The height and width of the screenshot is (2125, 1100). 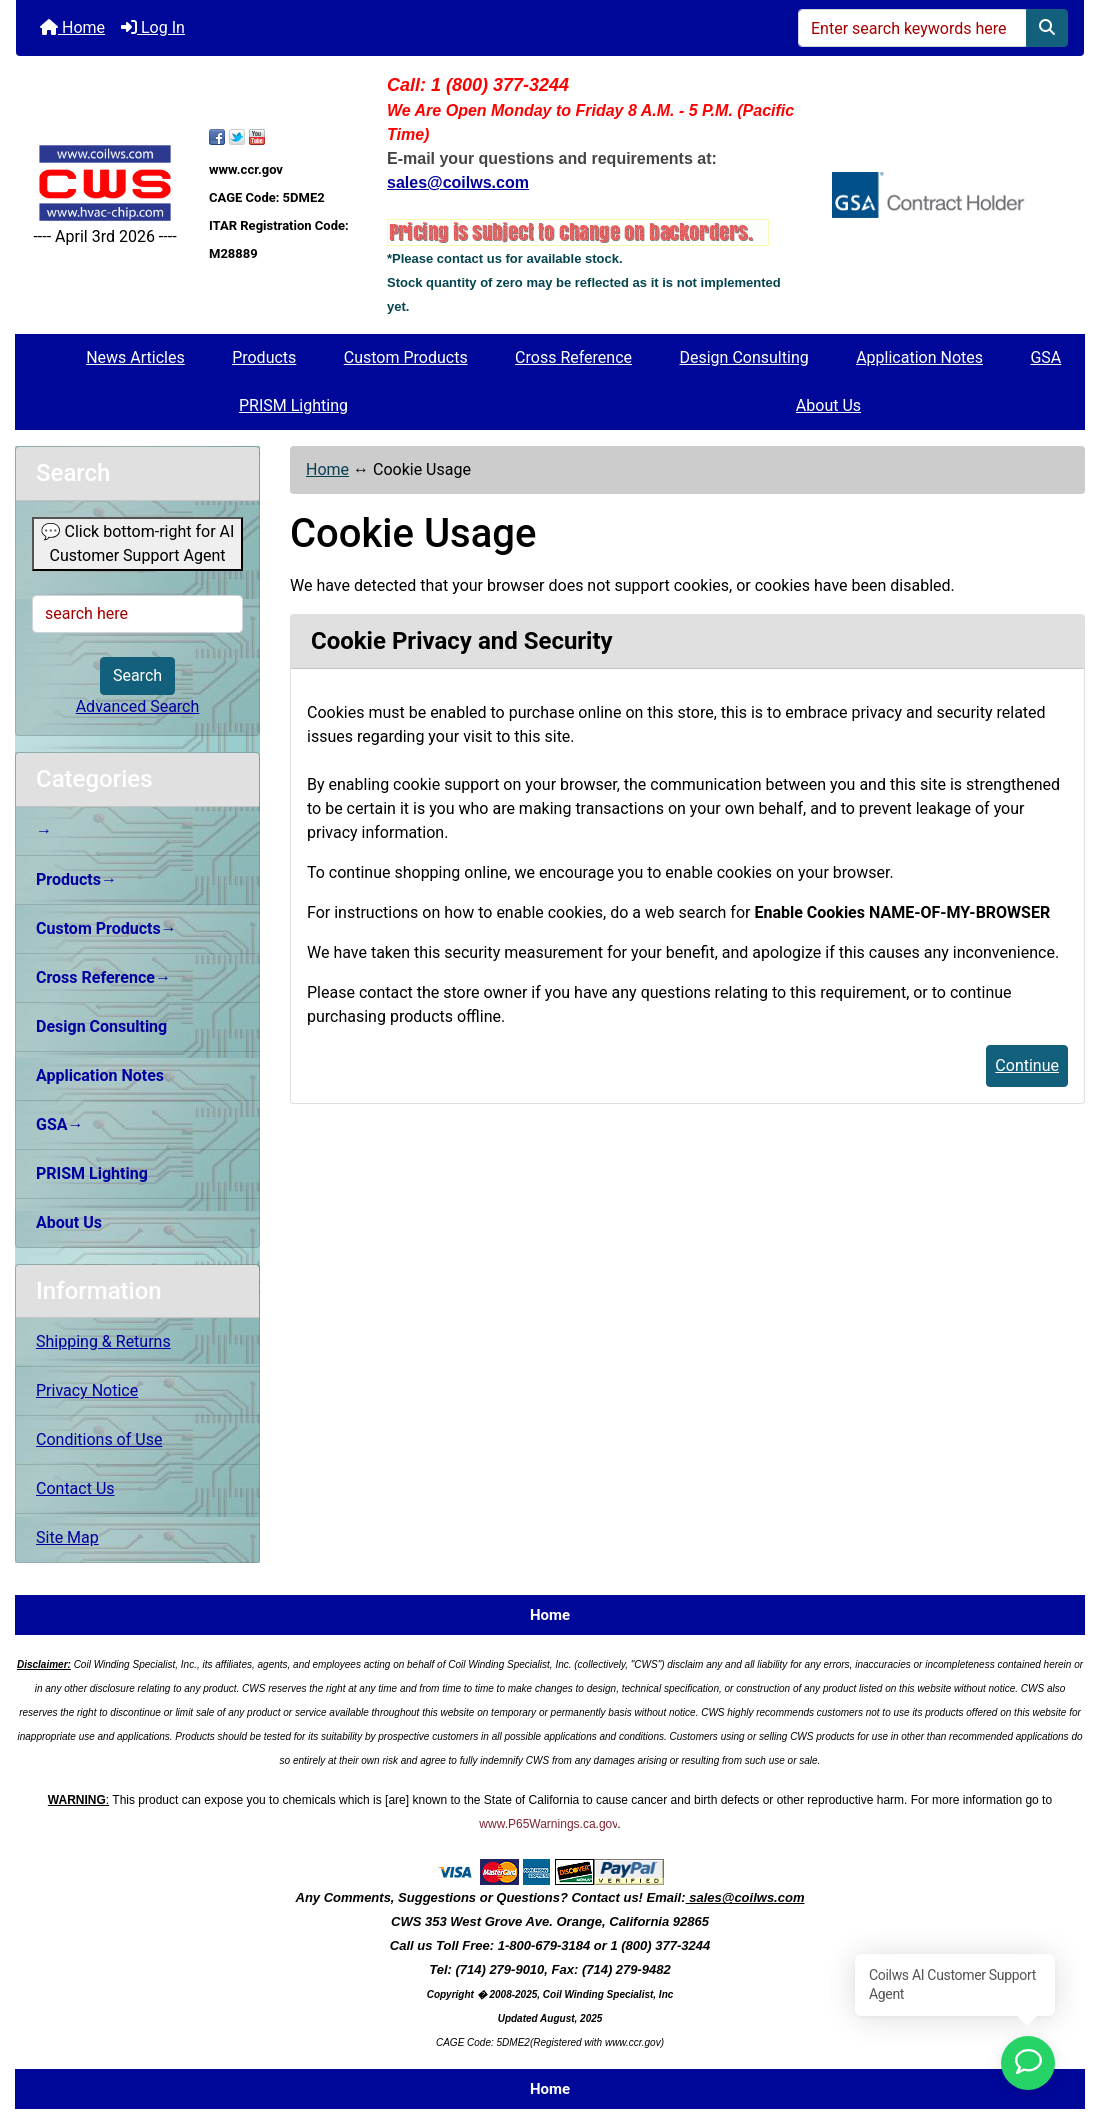 What do you see at coordinates (103, 1341) in the screenshot?
I see `Shipping & Returns` at bounding box center [103, 1341].